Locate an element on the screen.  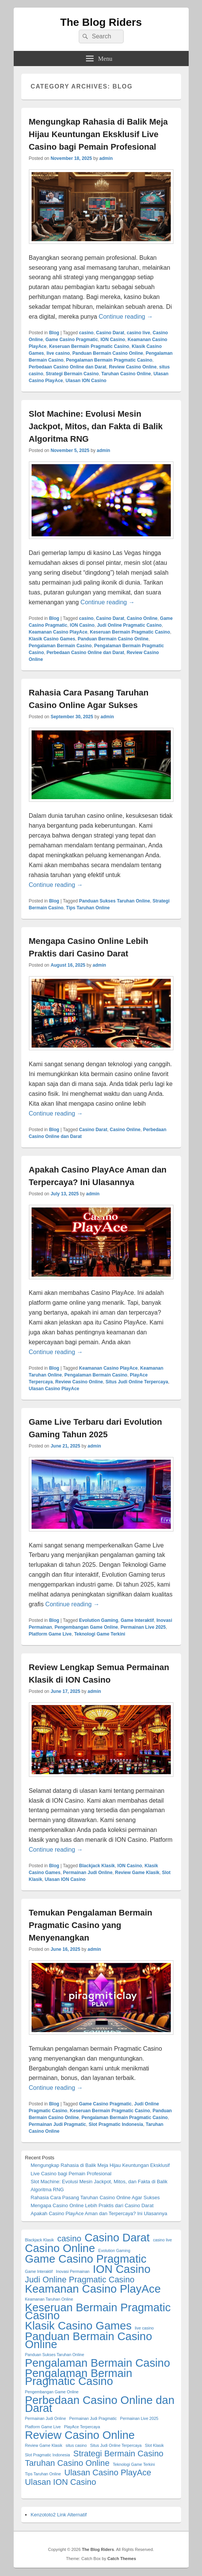
Keamanan Casino PlayAce is located at coordinates (58, 632).